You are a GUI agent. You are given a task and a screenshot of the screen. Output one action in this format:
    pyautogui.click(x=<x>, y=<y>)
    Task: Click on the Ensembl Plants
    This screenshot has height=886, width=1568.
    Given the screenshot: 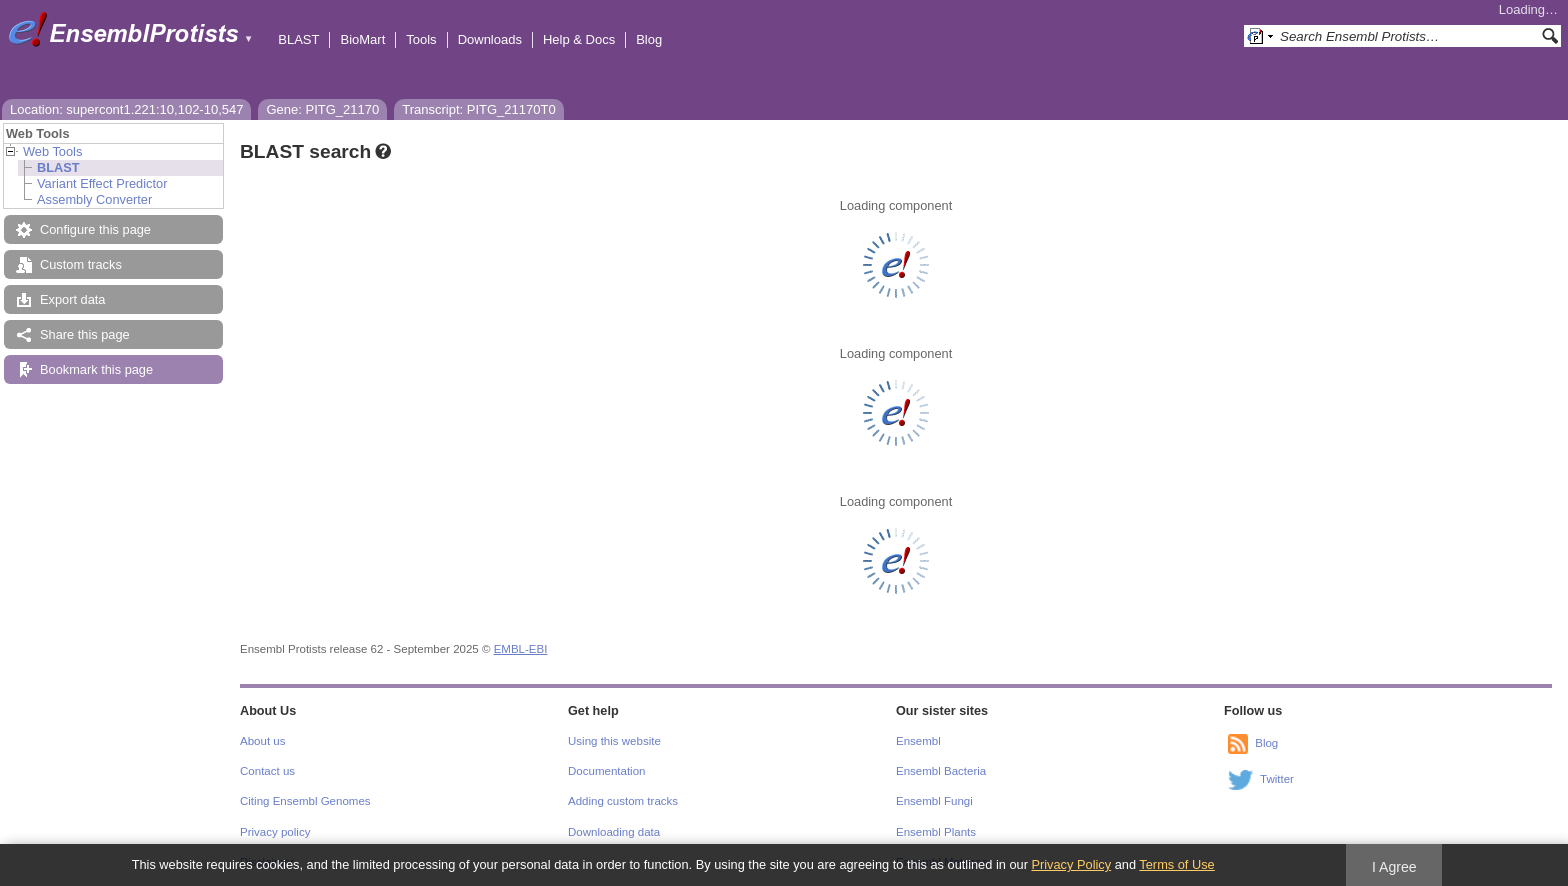 What is the action you would take?
    pyautogui.click(x=936, y=832)
    